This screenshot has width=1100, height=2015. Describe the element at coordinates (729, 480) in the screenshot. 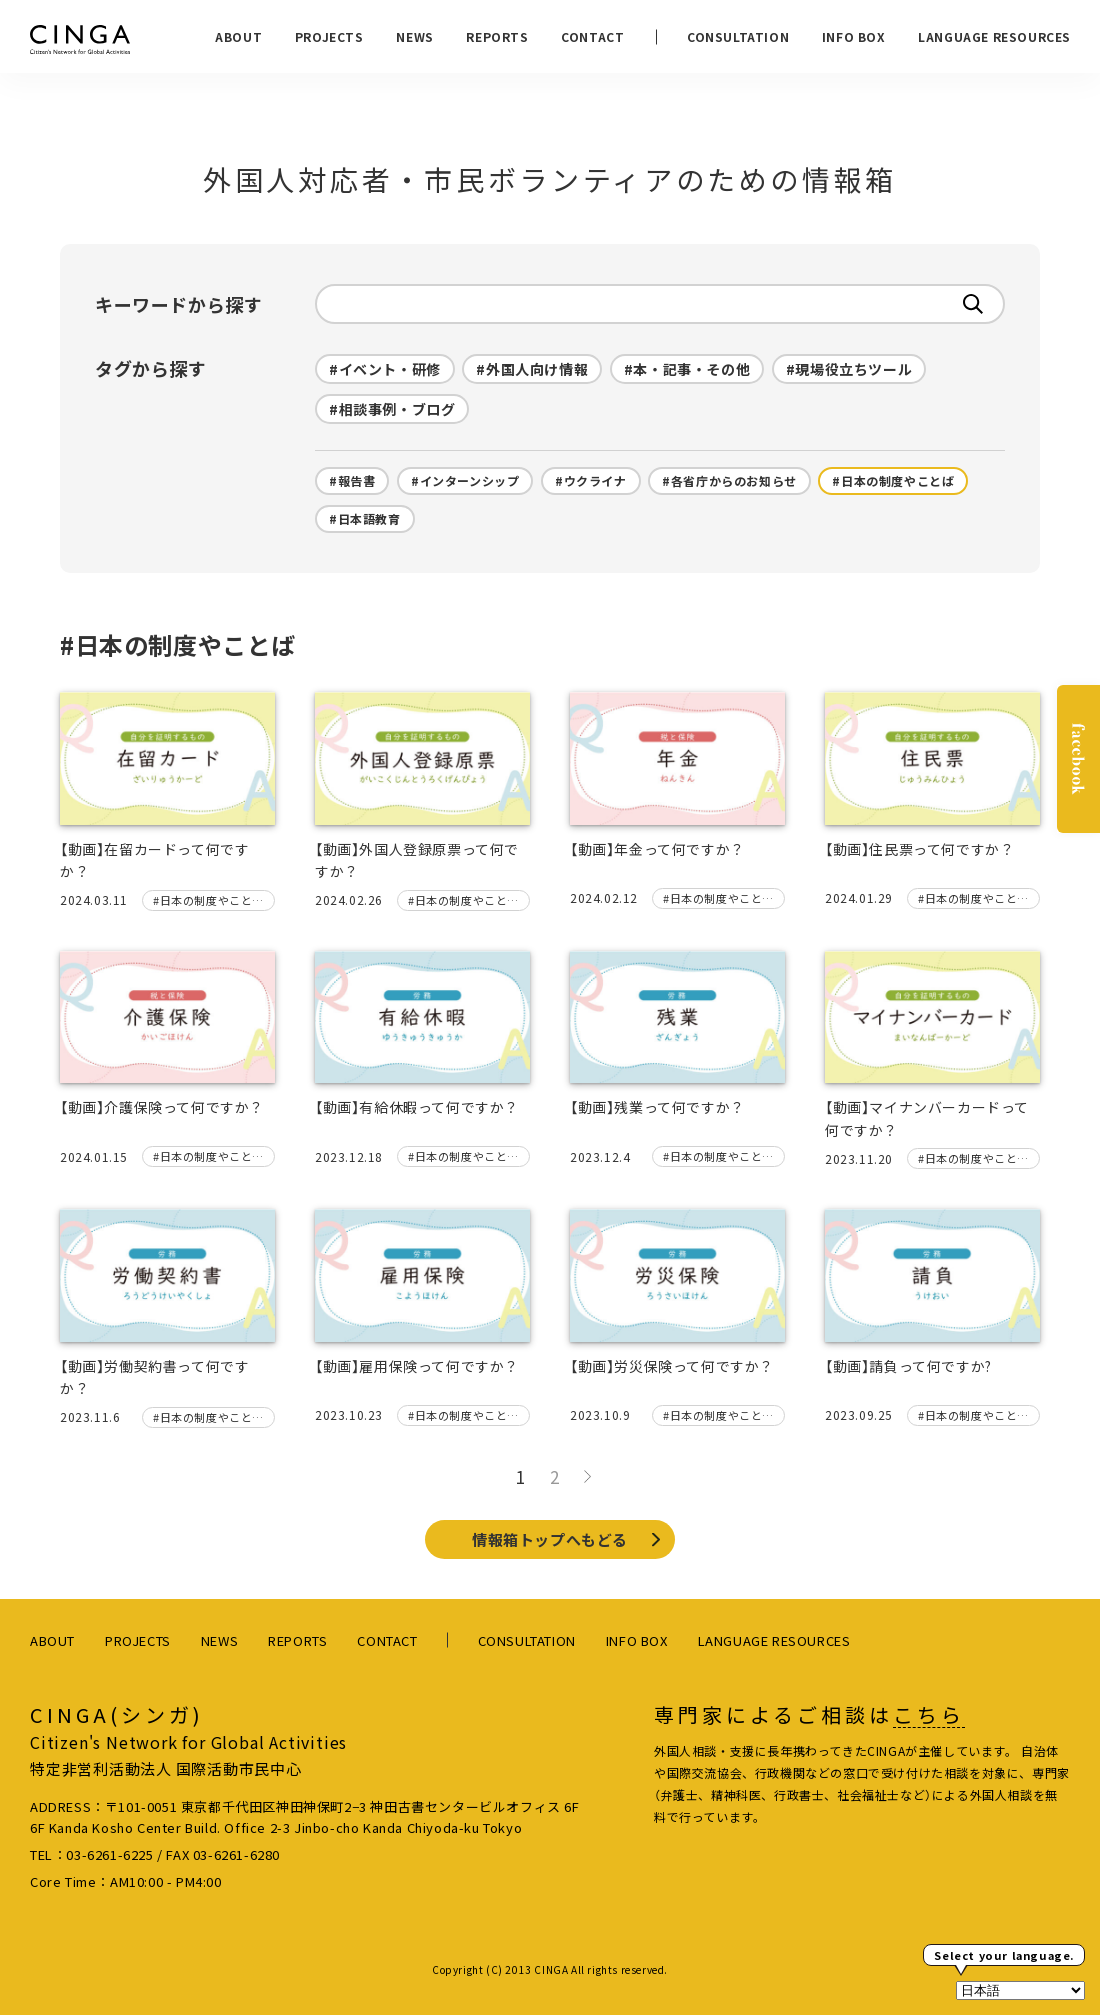

I see `#各省庁からのお知らせ` at that location.